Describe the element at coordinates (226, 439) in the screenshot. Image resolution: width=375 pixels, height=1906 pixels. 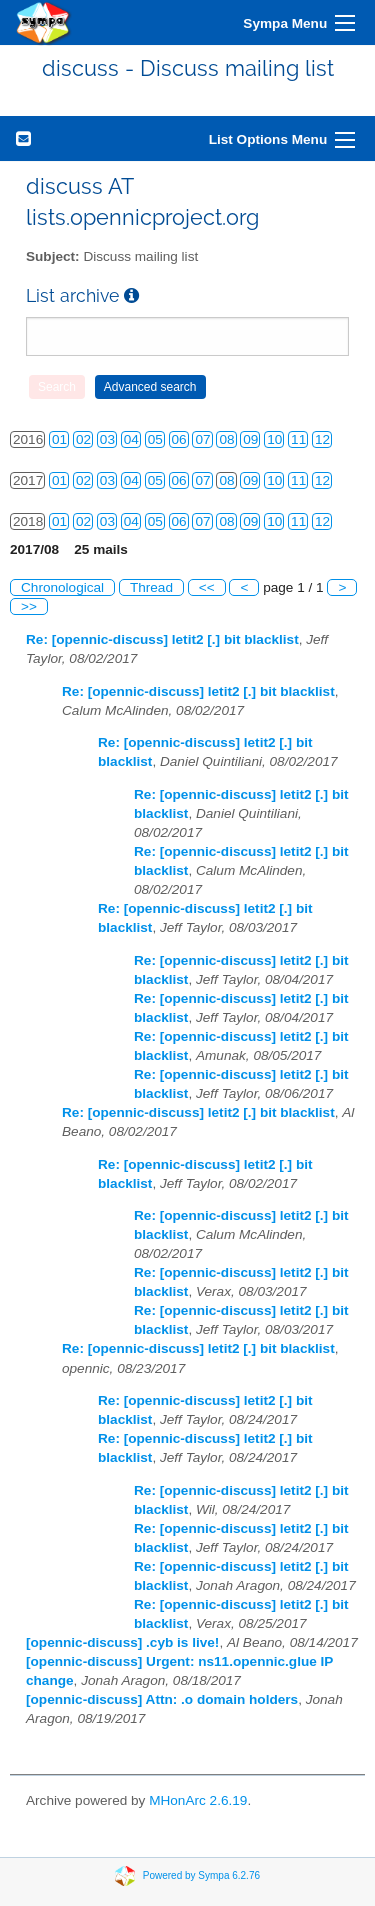
I see `08` at that location.